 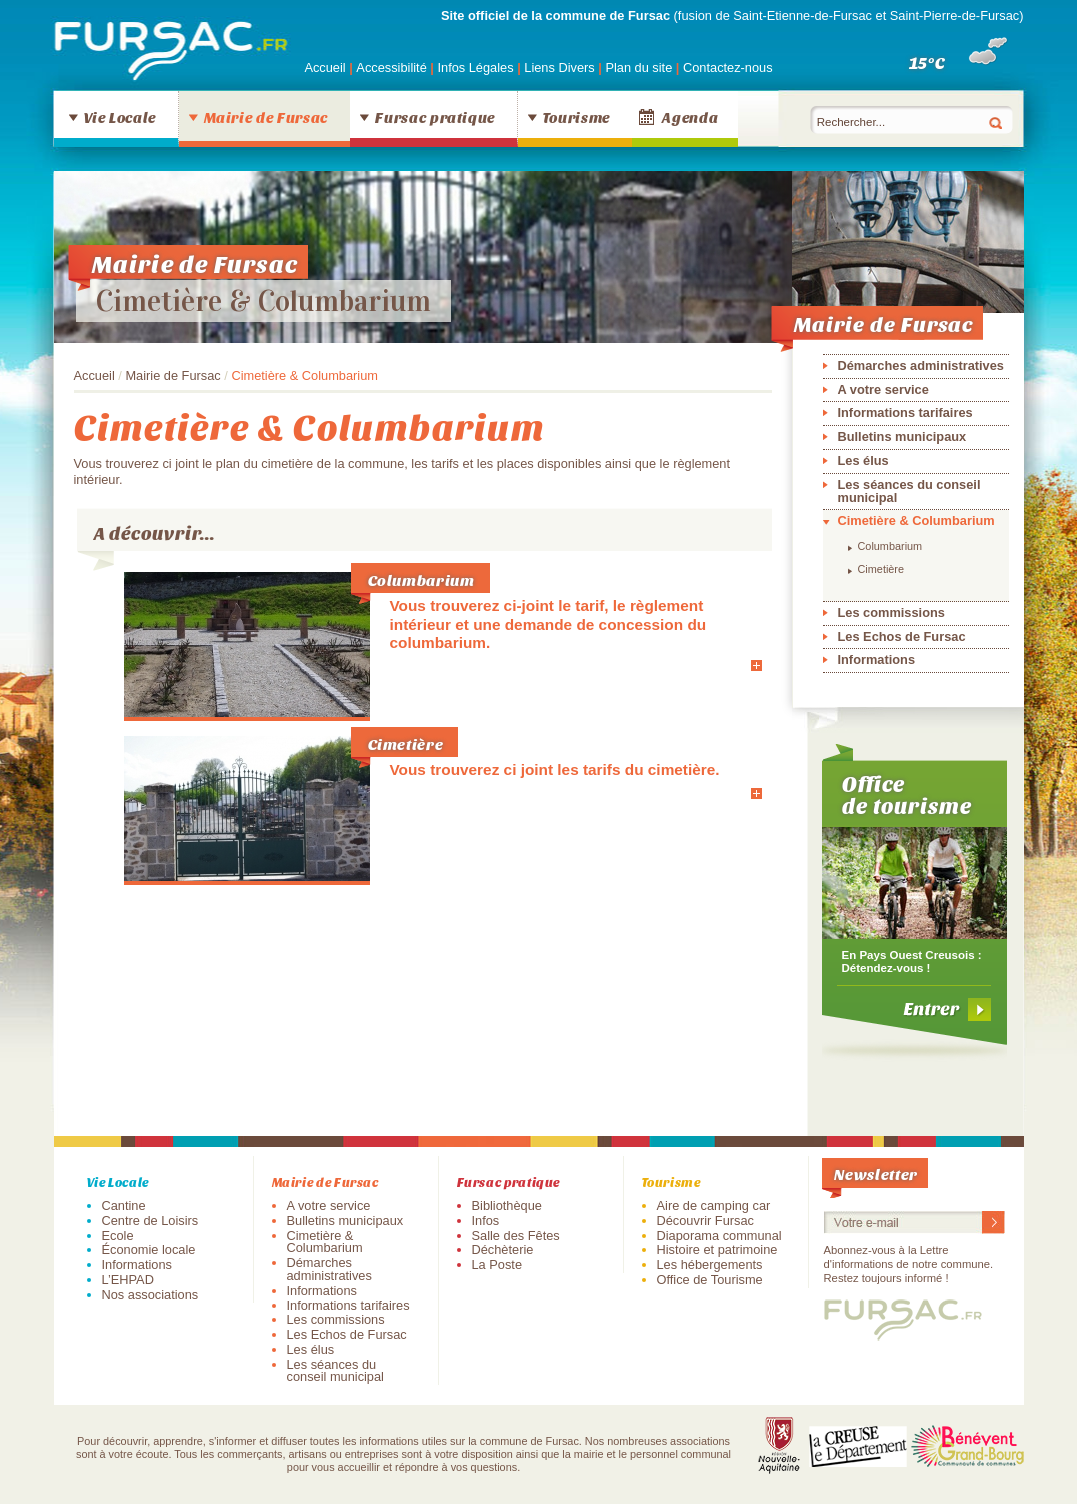 What do you see at coordinates (421, 579) in the screenshot?
I see `Columbarium` at bounding box center [421, 579].